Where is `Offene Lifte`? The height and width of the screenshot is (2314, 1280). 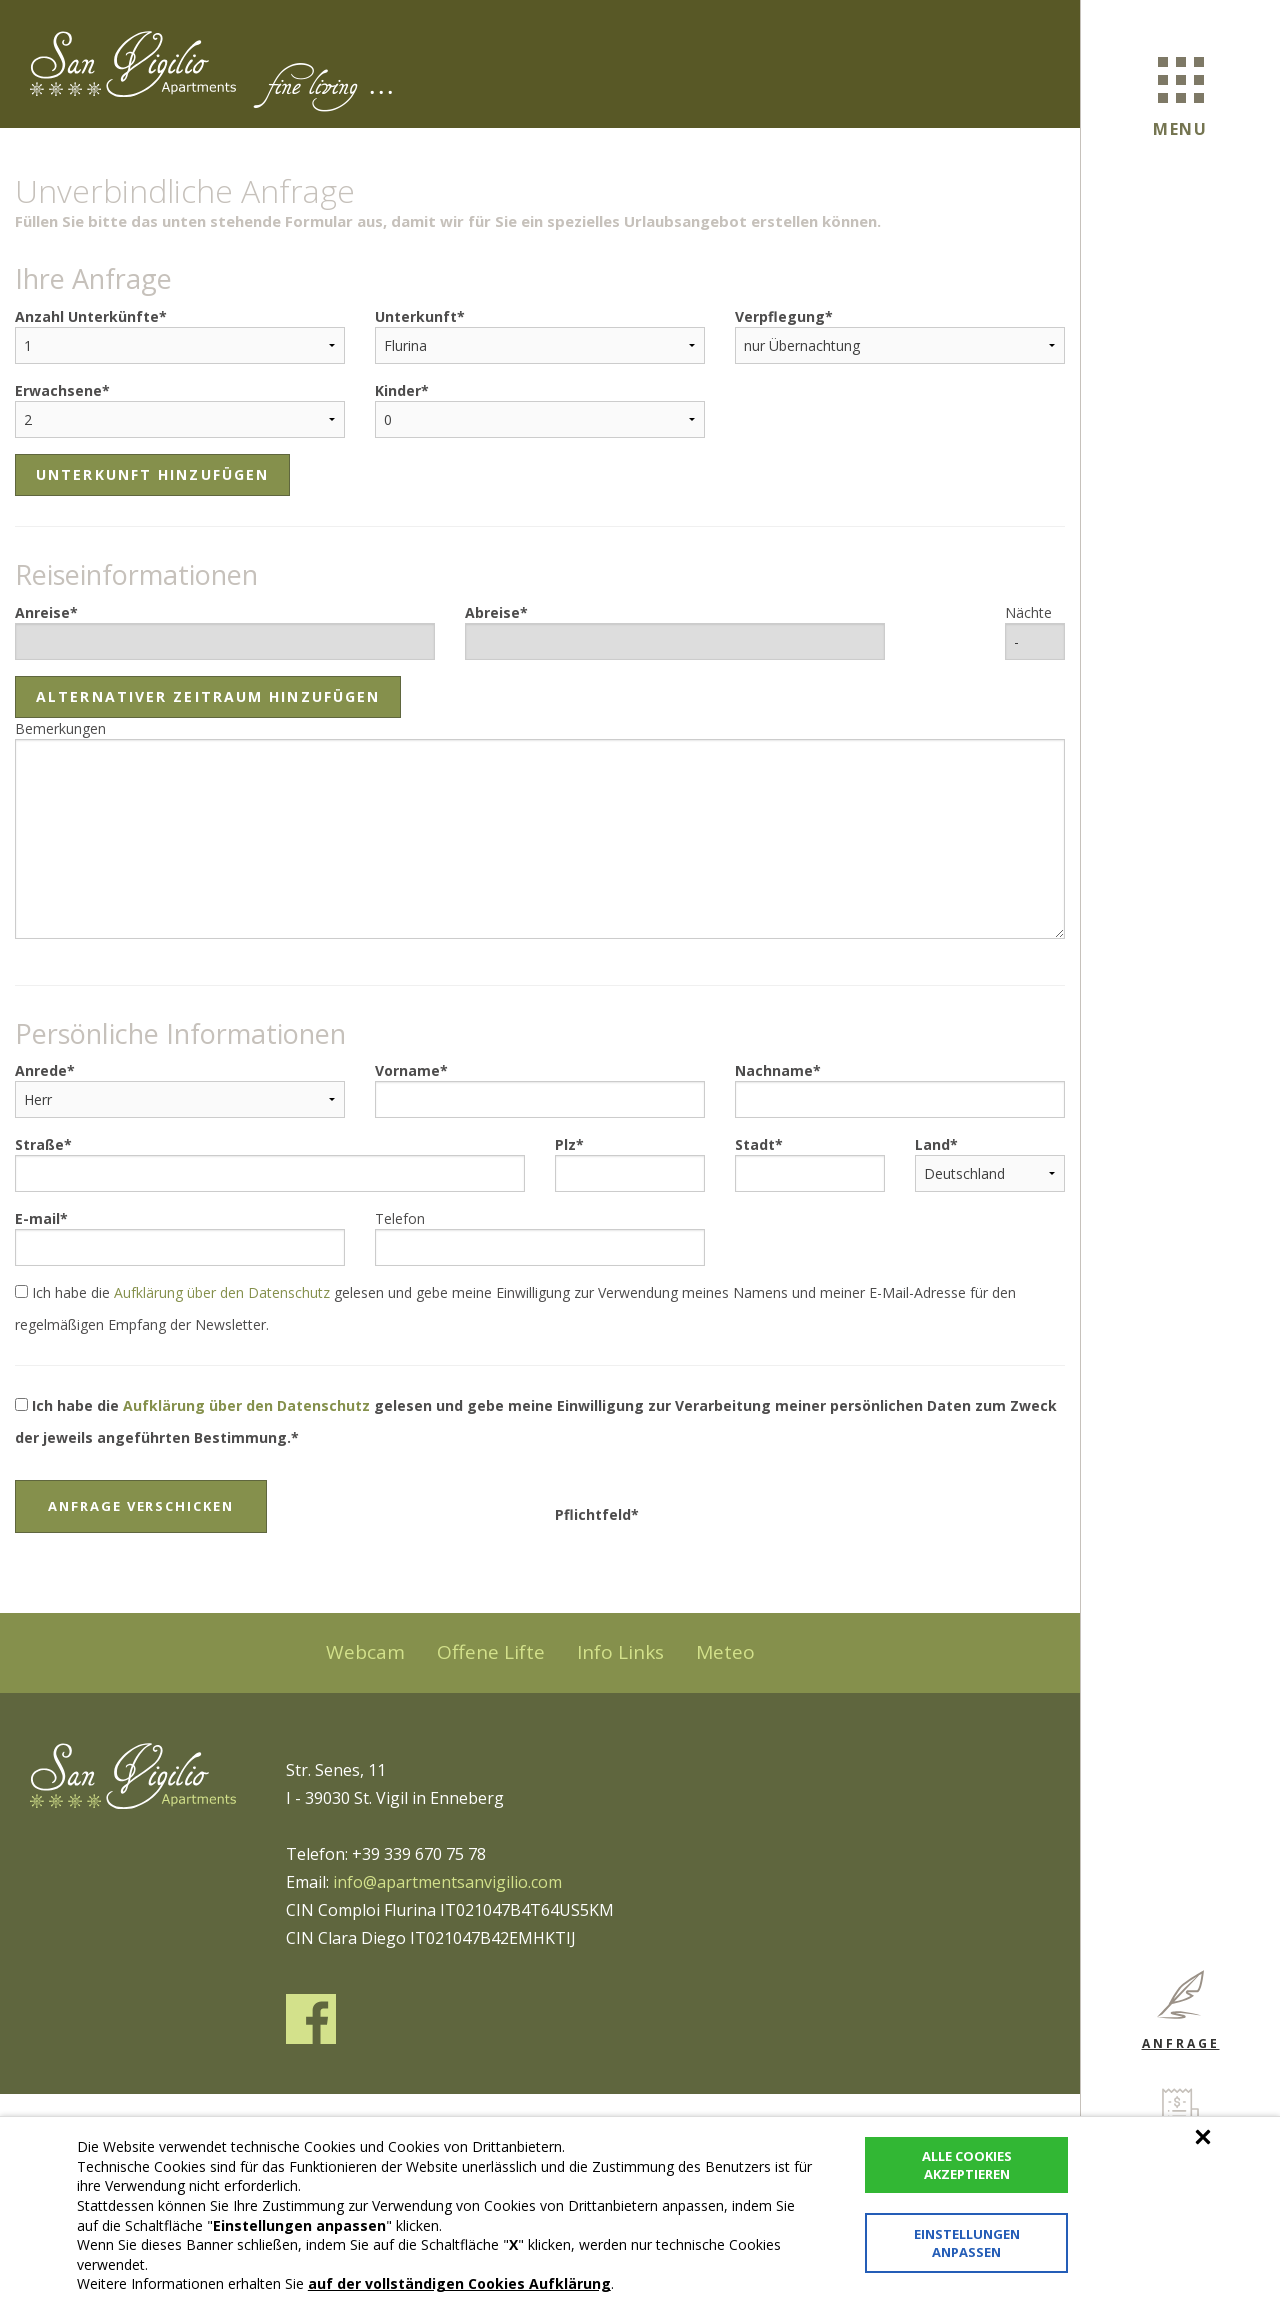
Offene Lifte is located at coordinates (491, 1652).